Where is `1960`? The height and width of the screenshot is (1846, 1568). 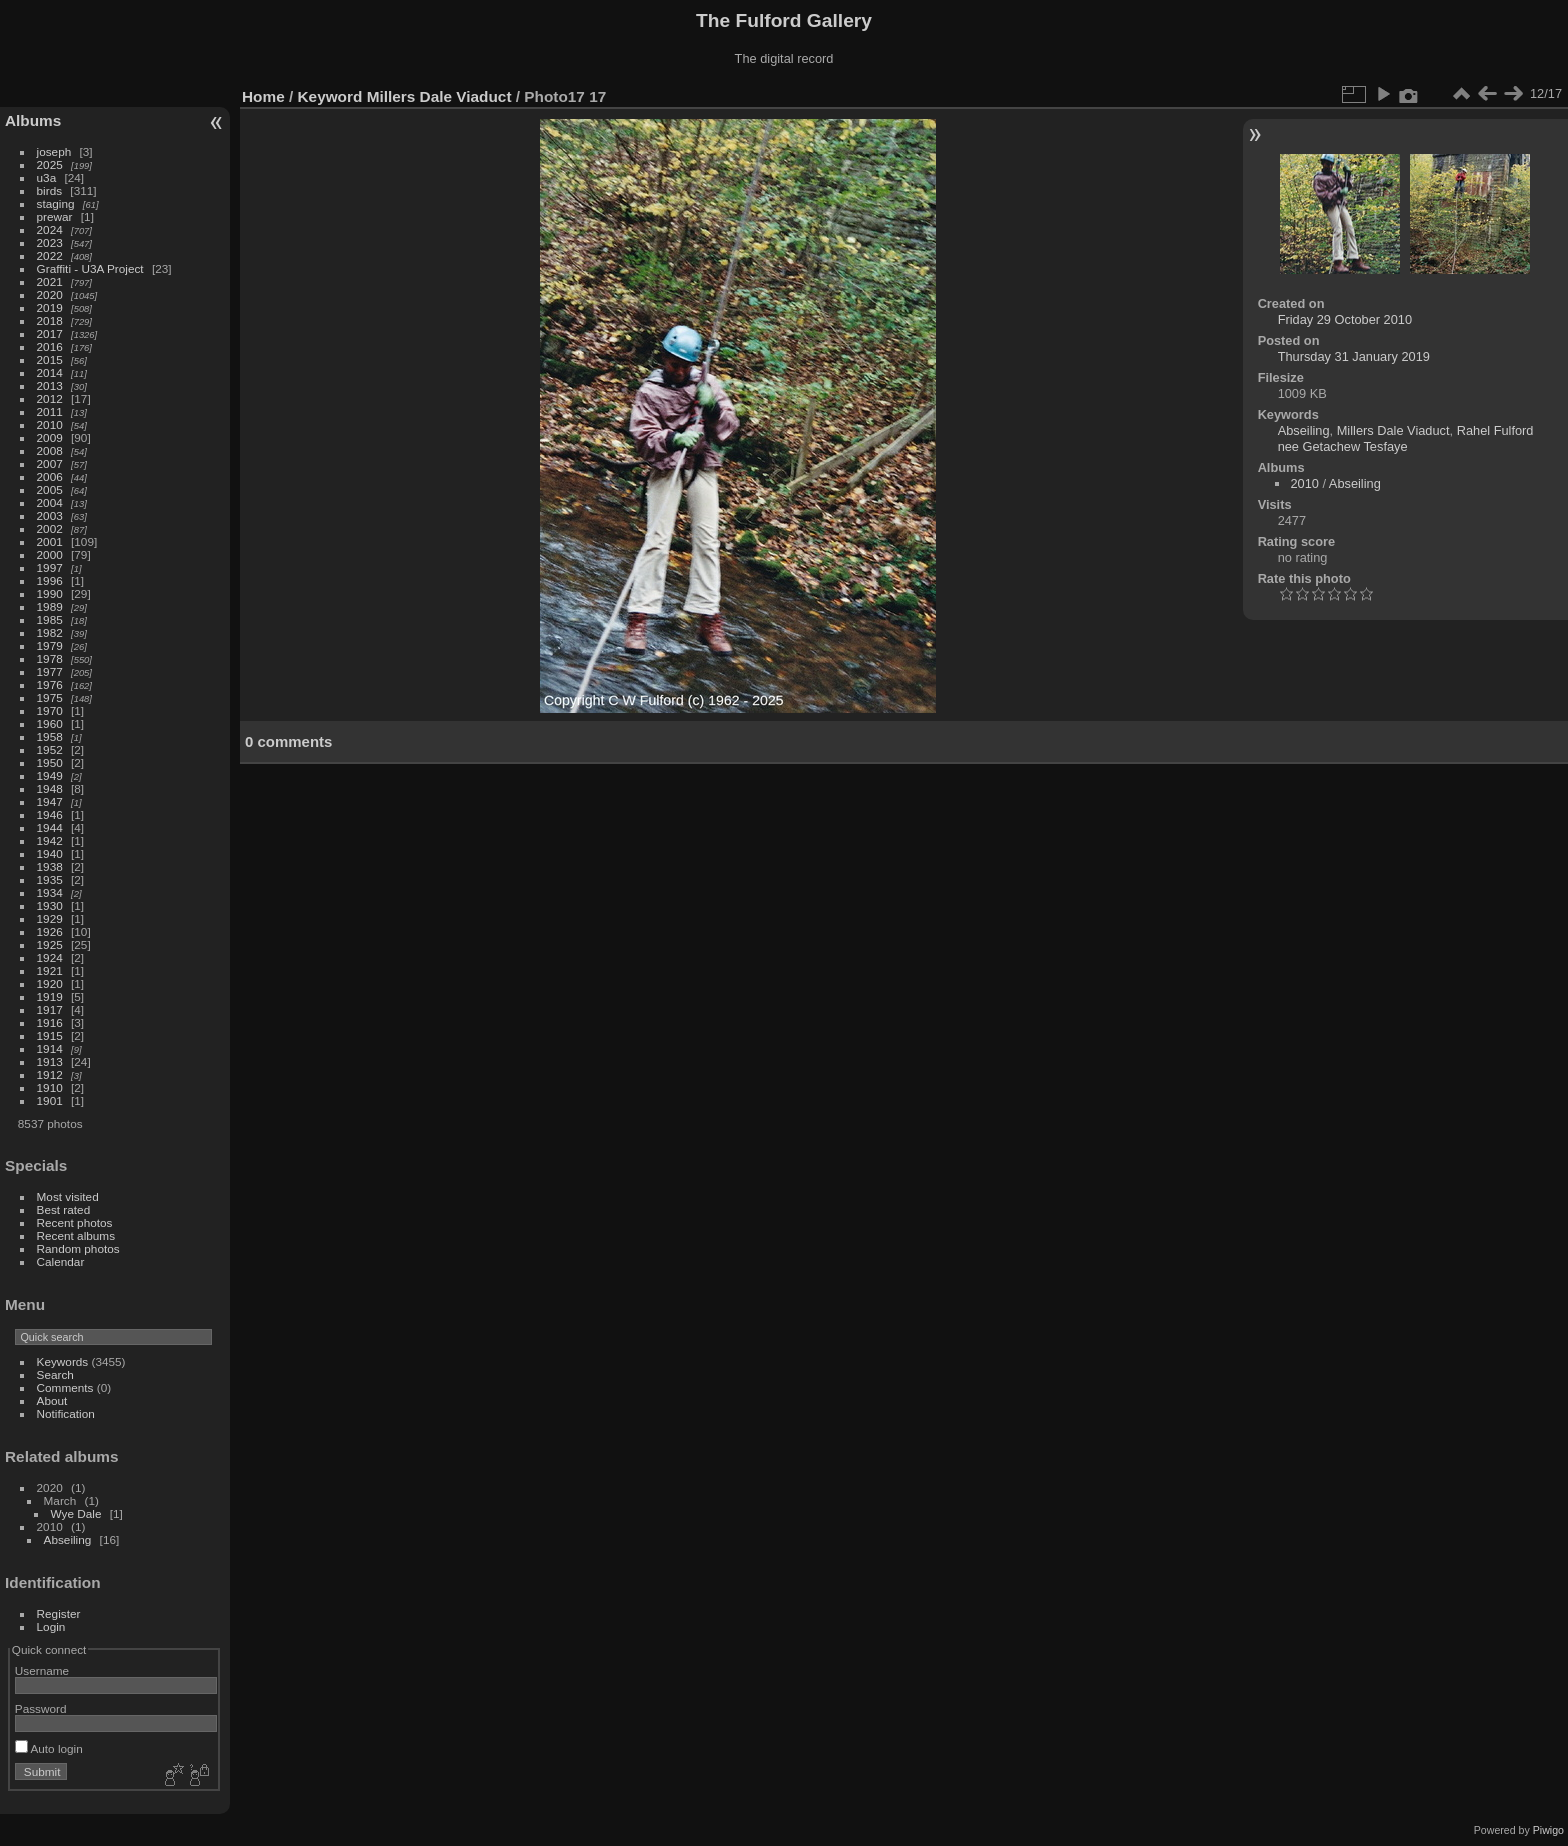
1960 is located at coordinates (50, 723).